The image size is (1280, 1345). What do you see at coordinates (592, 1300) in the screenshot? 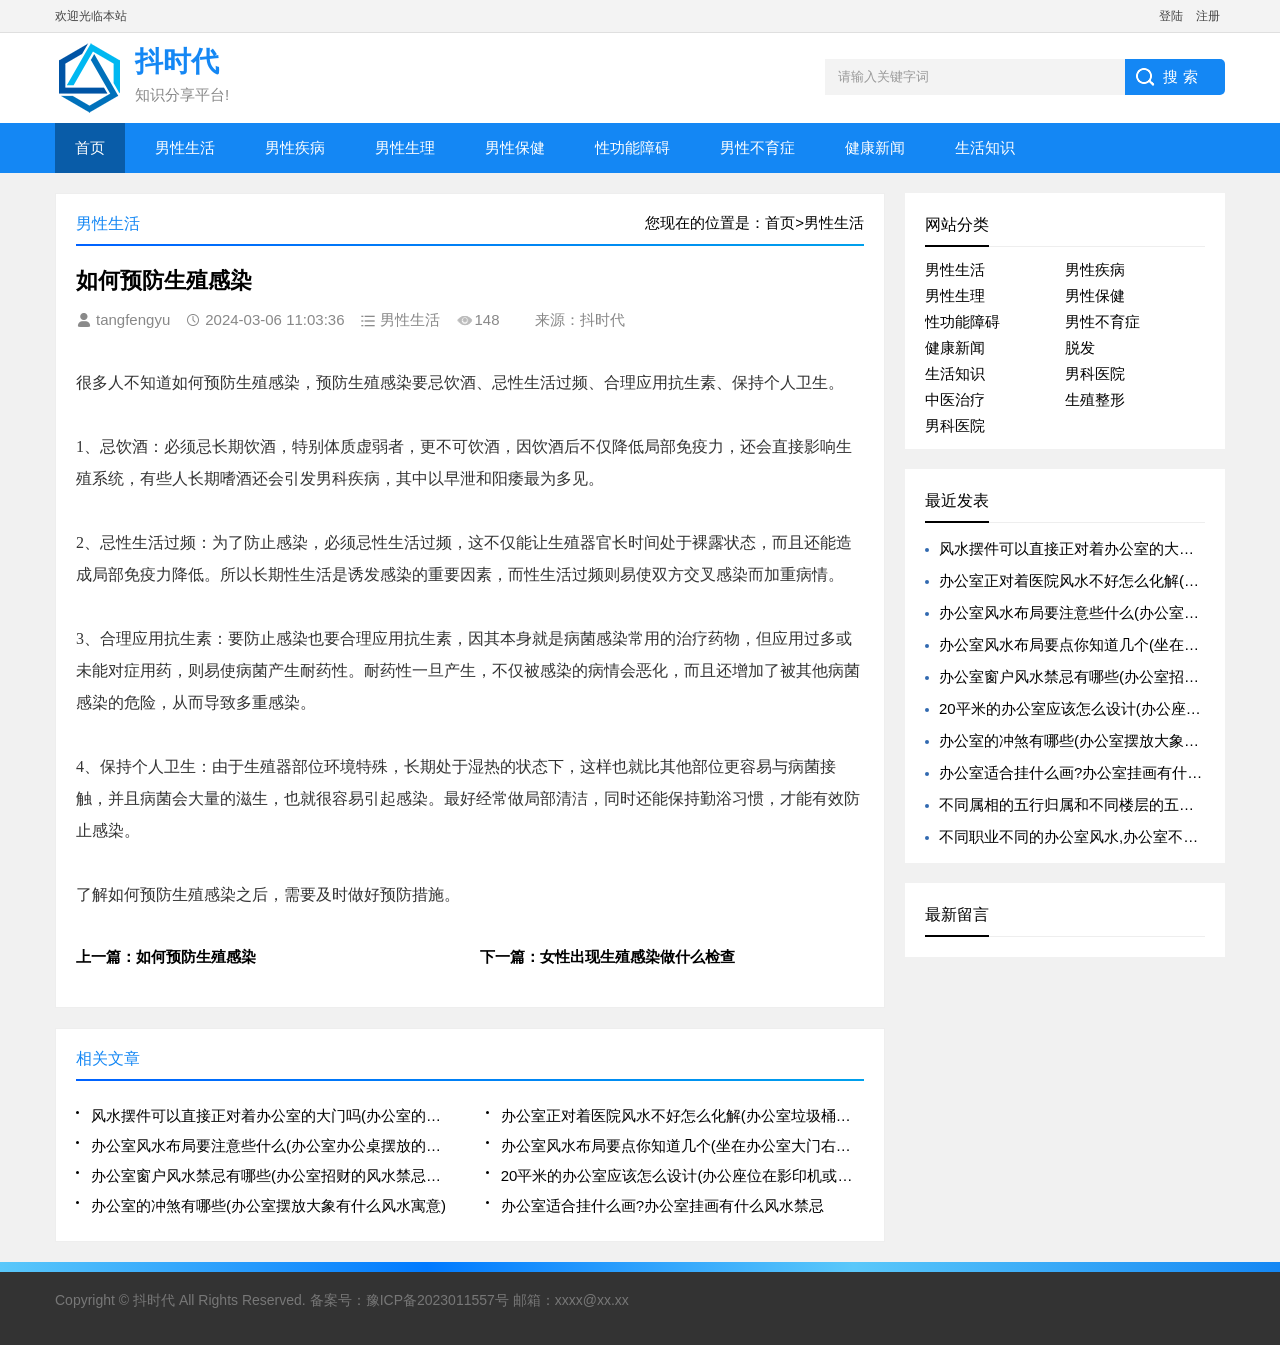
I see `xxxx@xx.xx` at bounding box center [592, 1300].